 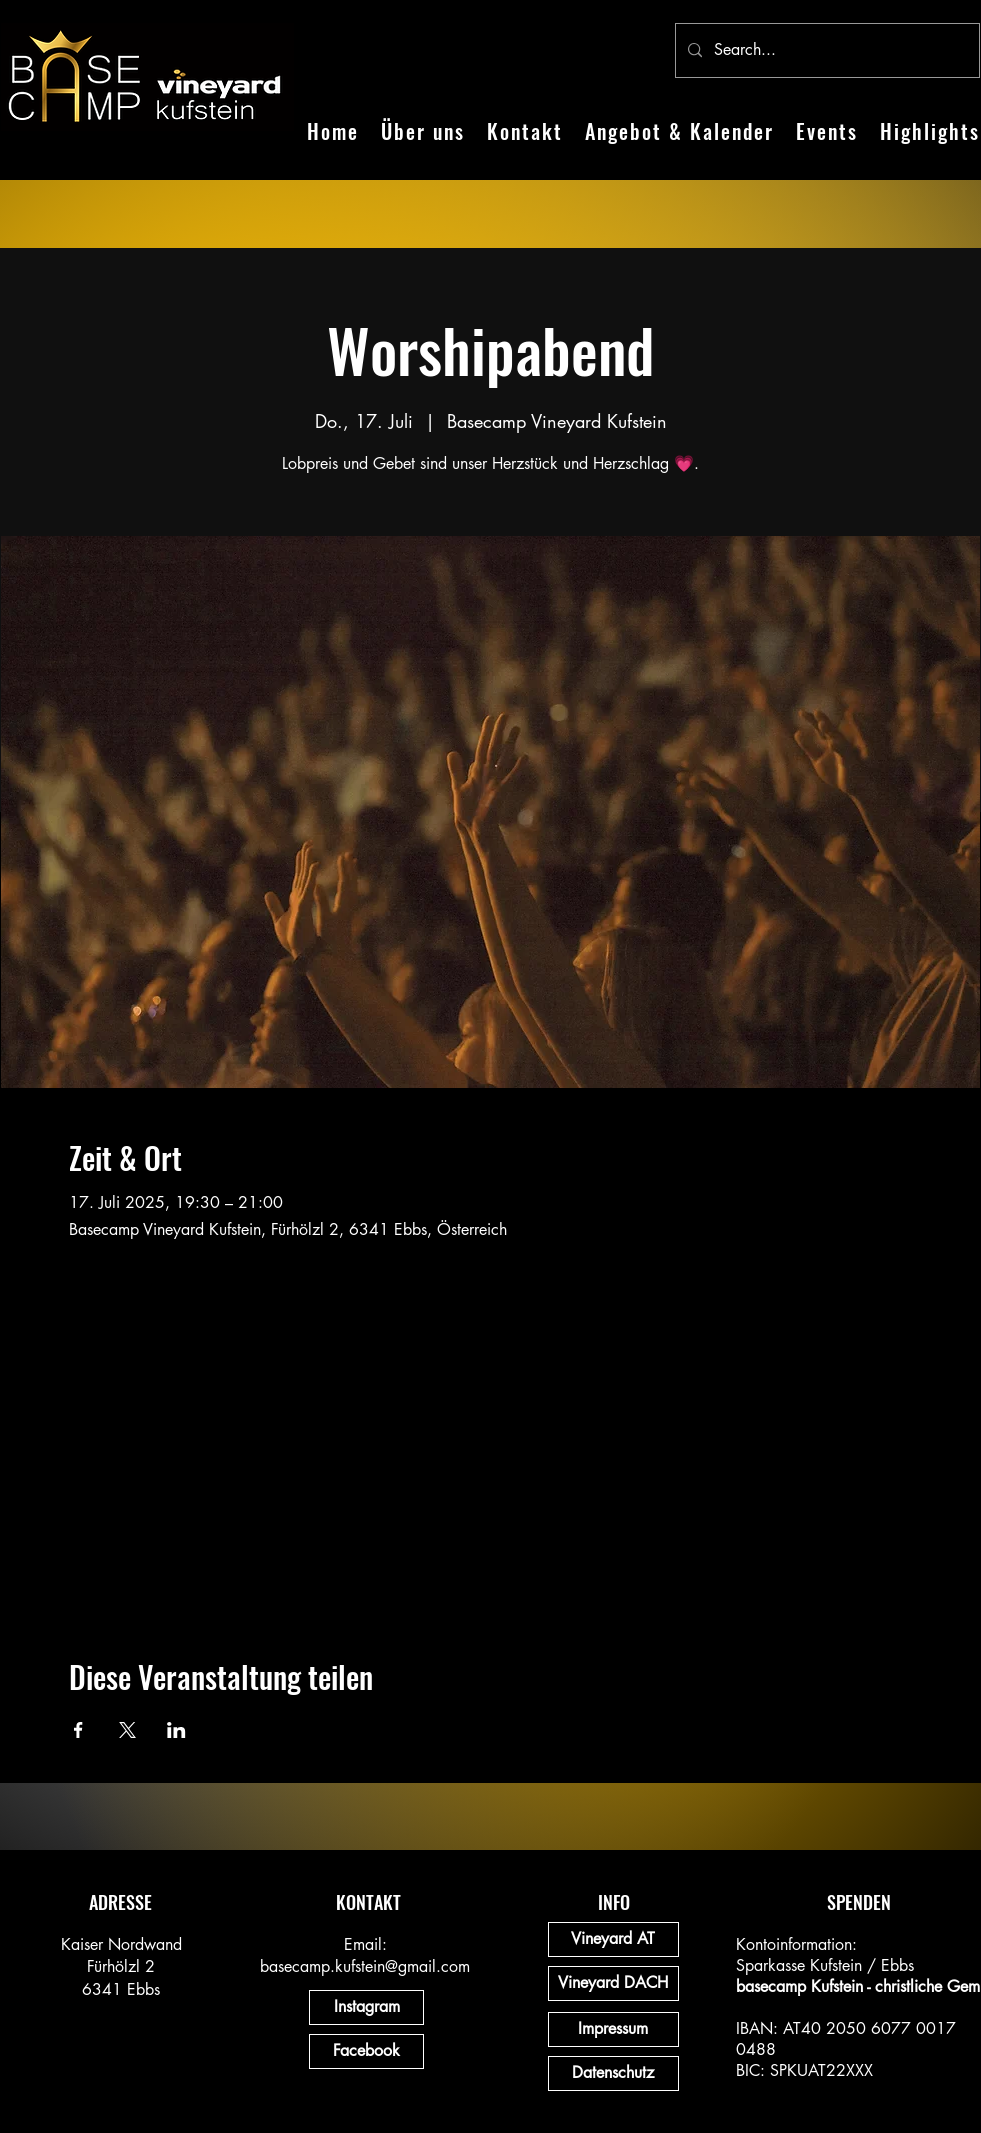 I want to click on [Facebook], so click(x=366, y=2051).